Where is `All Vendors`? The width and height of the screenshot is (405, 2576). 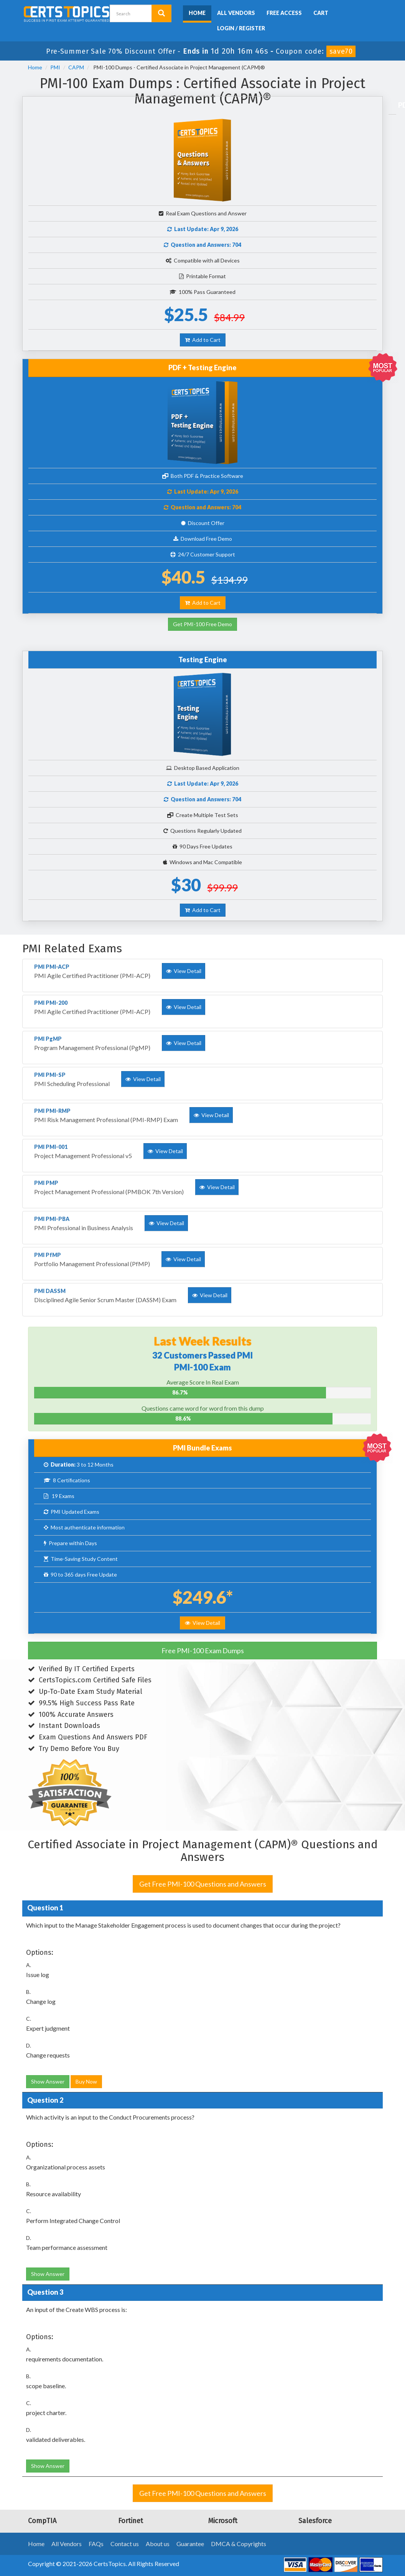
All Vendors is located at coordinates (236, 13).